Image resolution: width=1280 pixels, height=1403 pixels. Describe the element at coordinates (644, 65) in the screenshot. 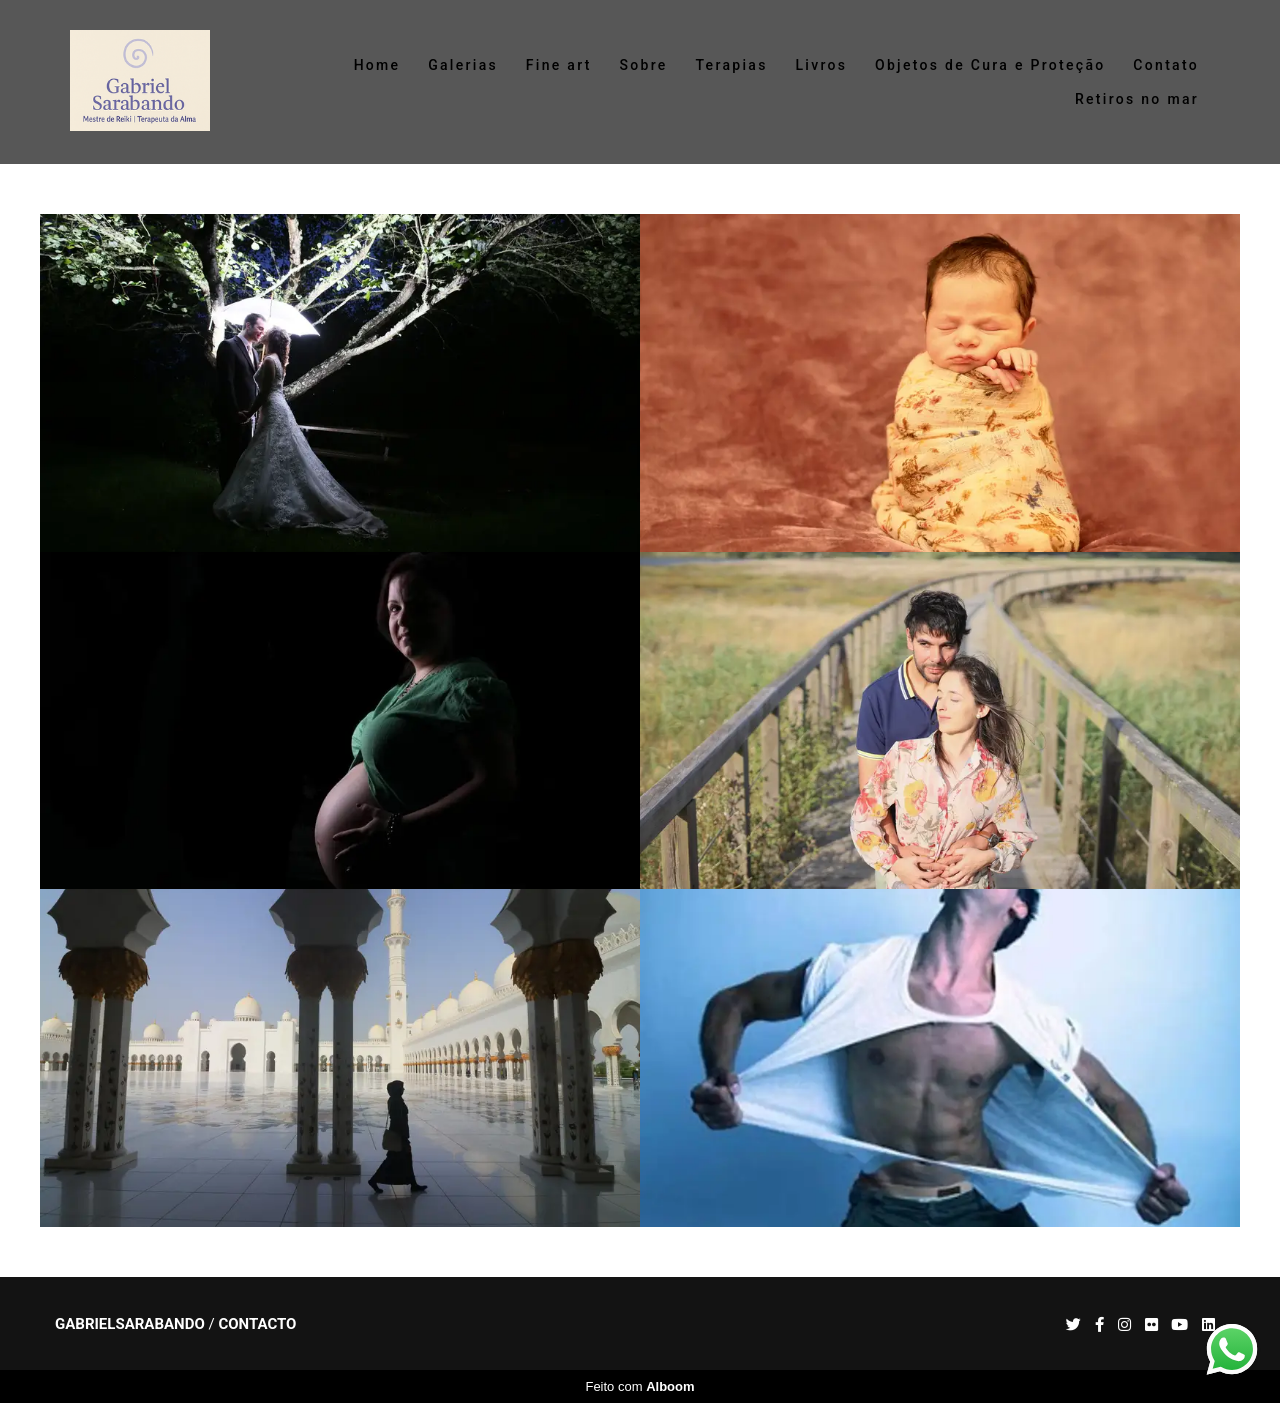

I see `Sobre` at that location.